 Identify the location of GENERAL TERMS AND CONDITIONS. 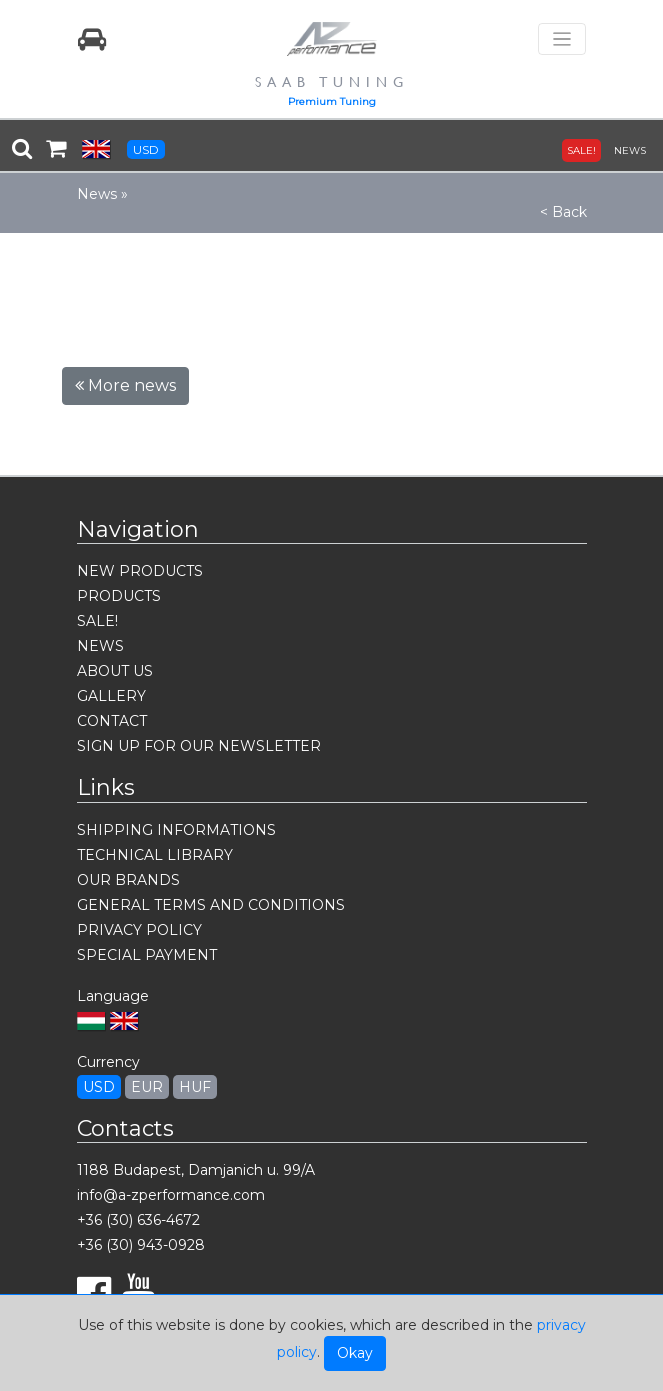
(211, 905).